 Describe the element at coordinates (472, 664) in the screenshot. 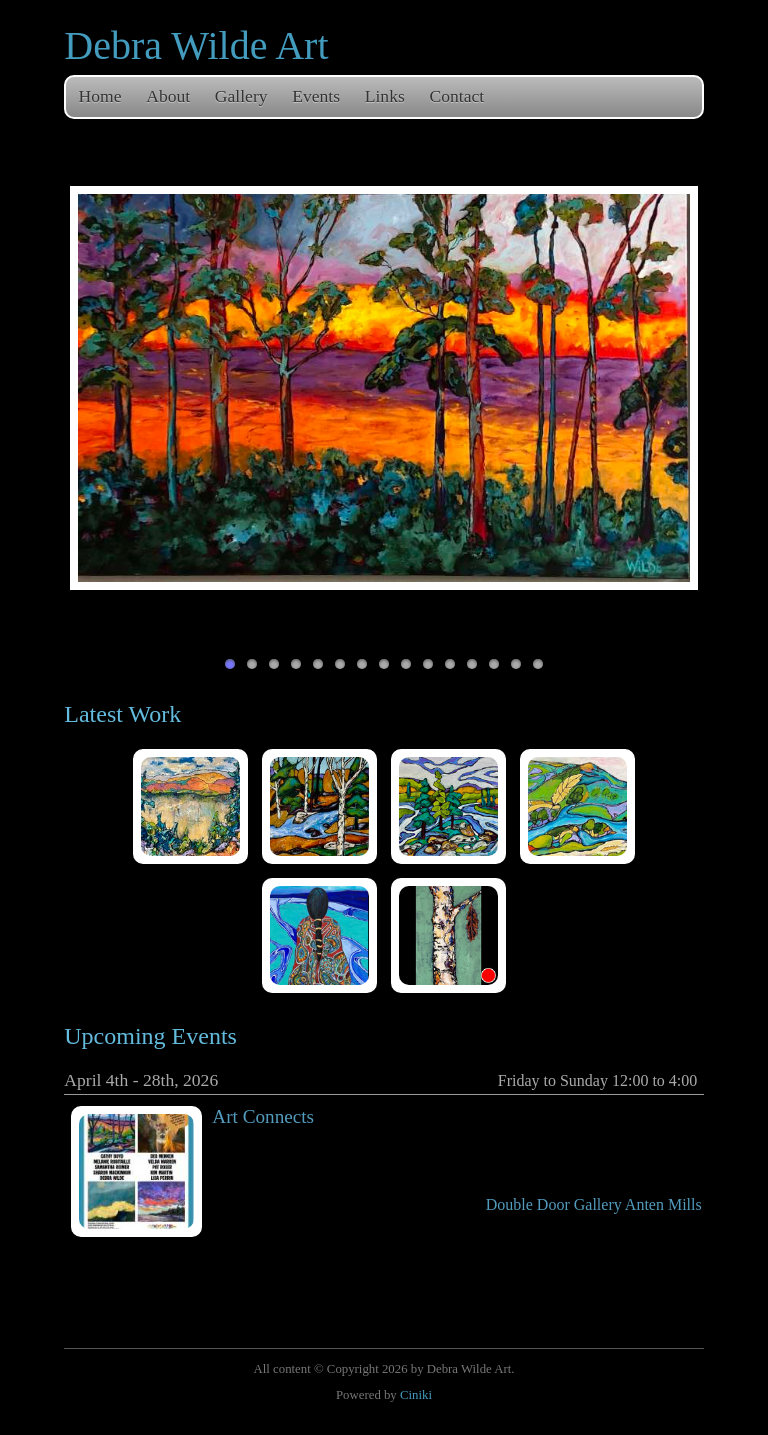

I see `12` at that location.